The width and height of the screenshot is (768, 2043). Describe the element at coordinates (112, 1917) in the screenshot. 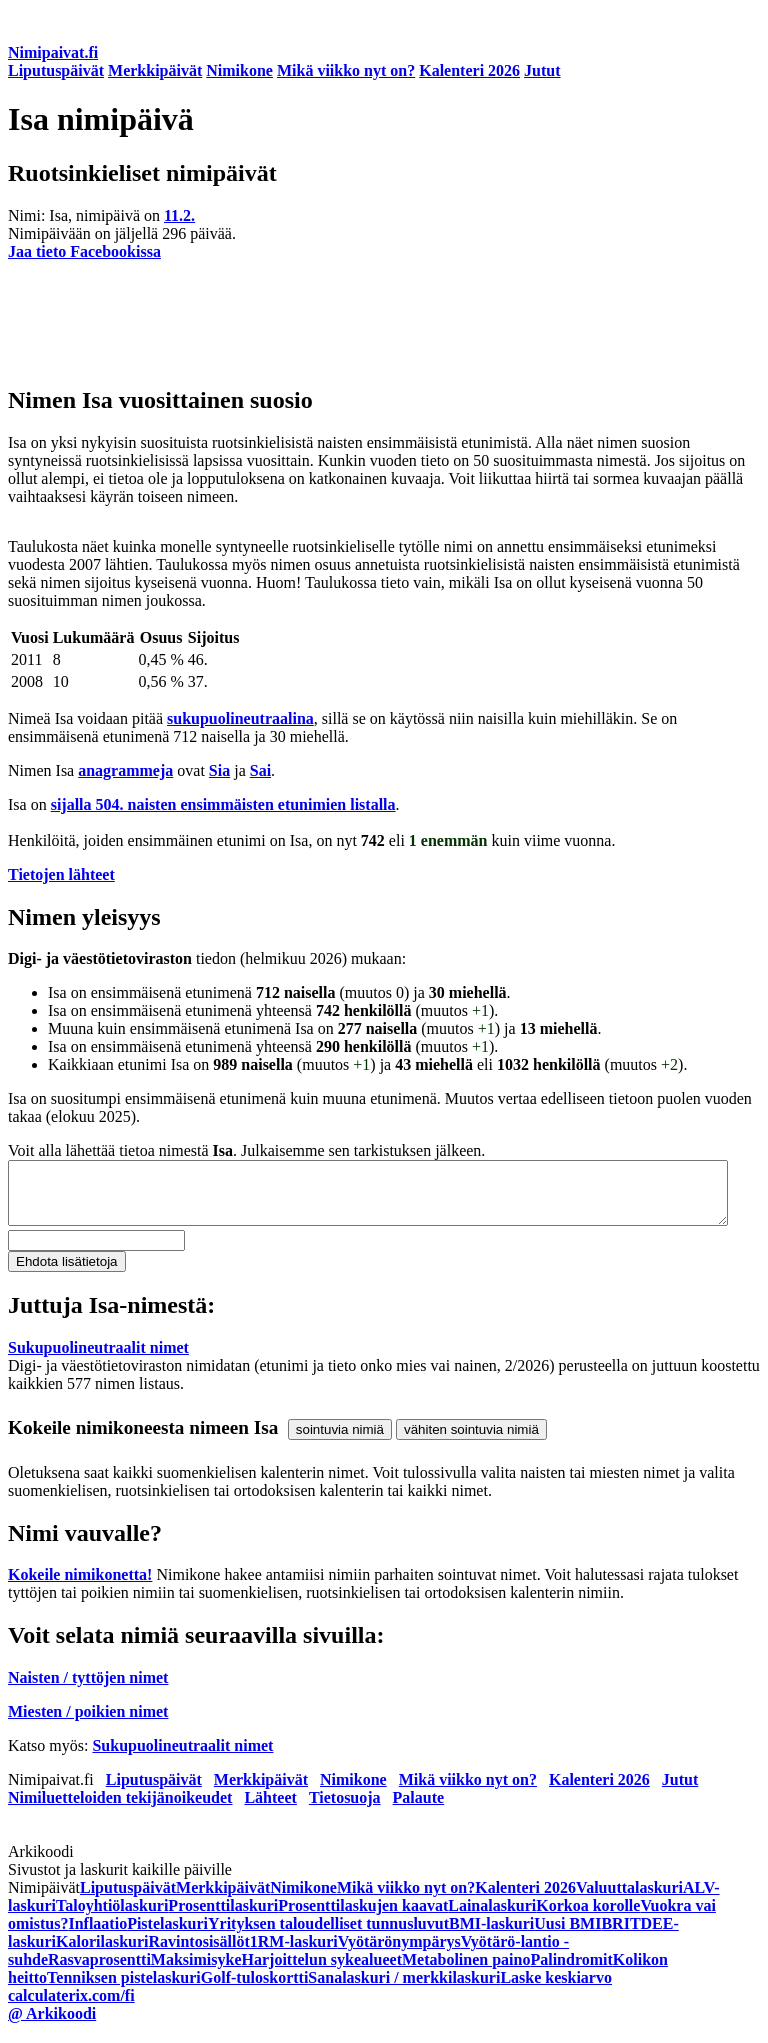

I see `Taloyhtiölaskuri` at that location.